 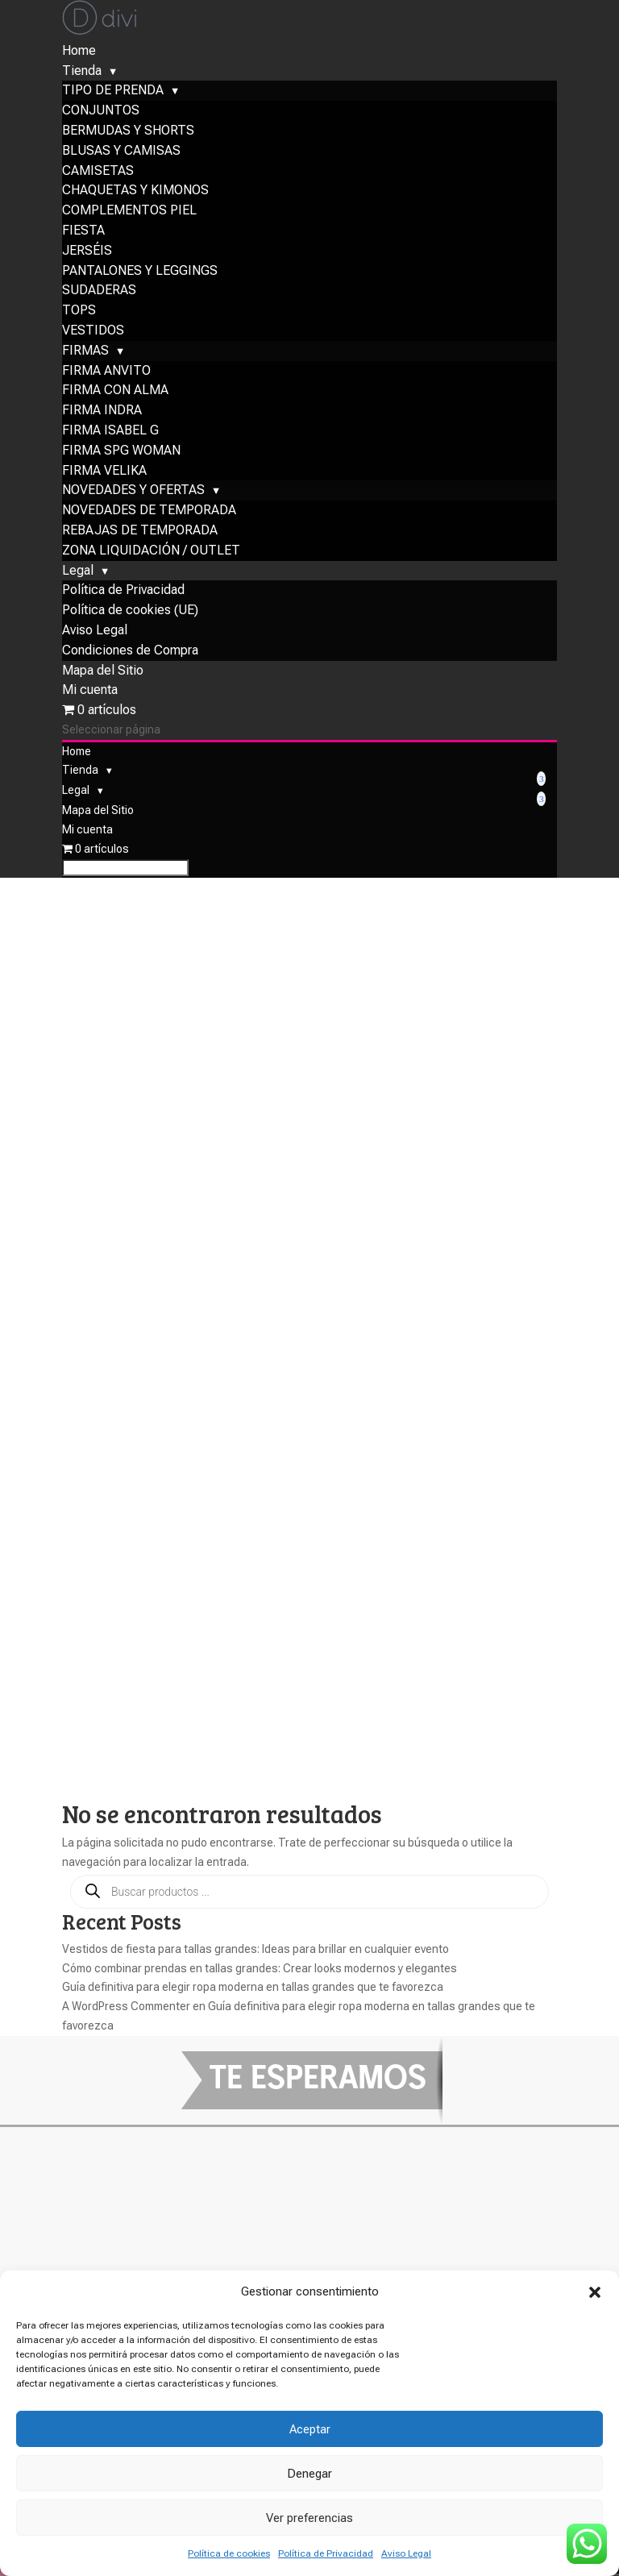 I want to click on BLUSAS Y CAMISAS, so click(x=121, y=214).